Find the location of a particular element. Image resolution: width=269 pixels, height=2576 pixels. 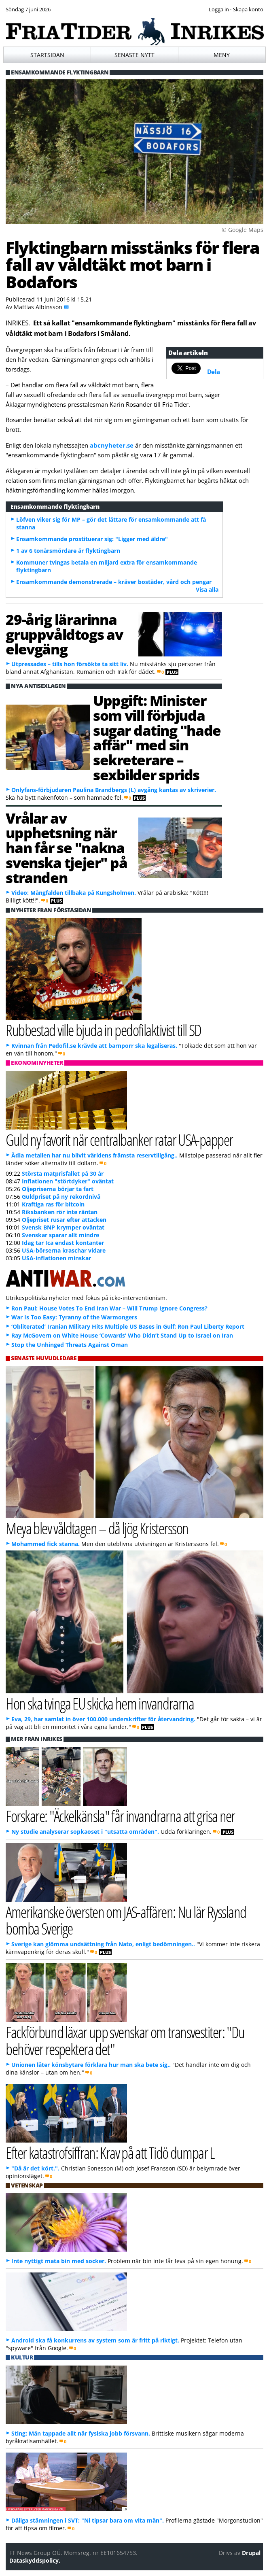

‘Obliterated’ Iranian Military Hits Multiple US Bases in Gulf: Ron Paul Liberty Report is located at coordinates (127, 1326).